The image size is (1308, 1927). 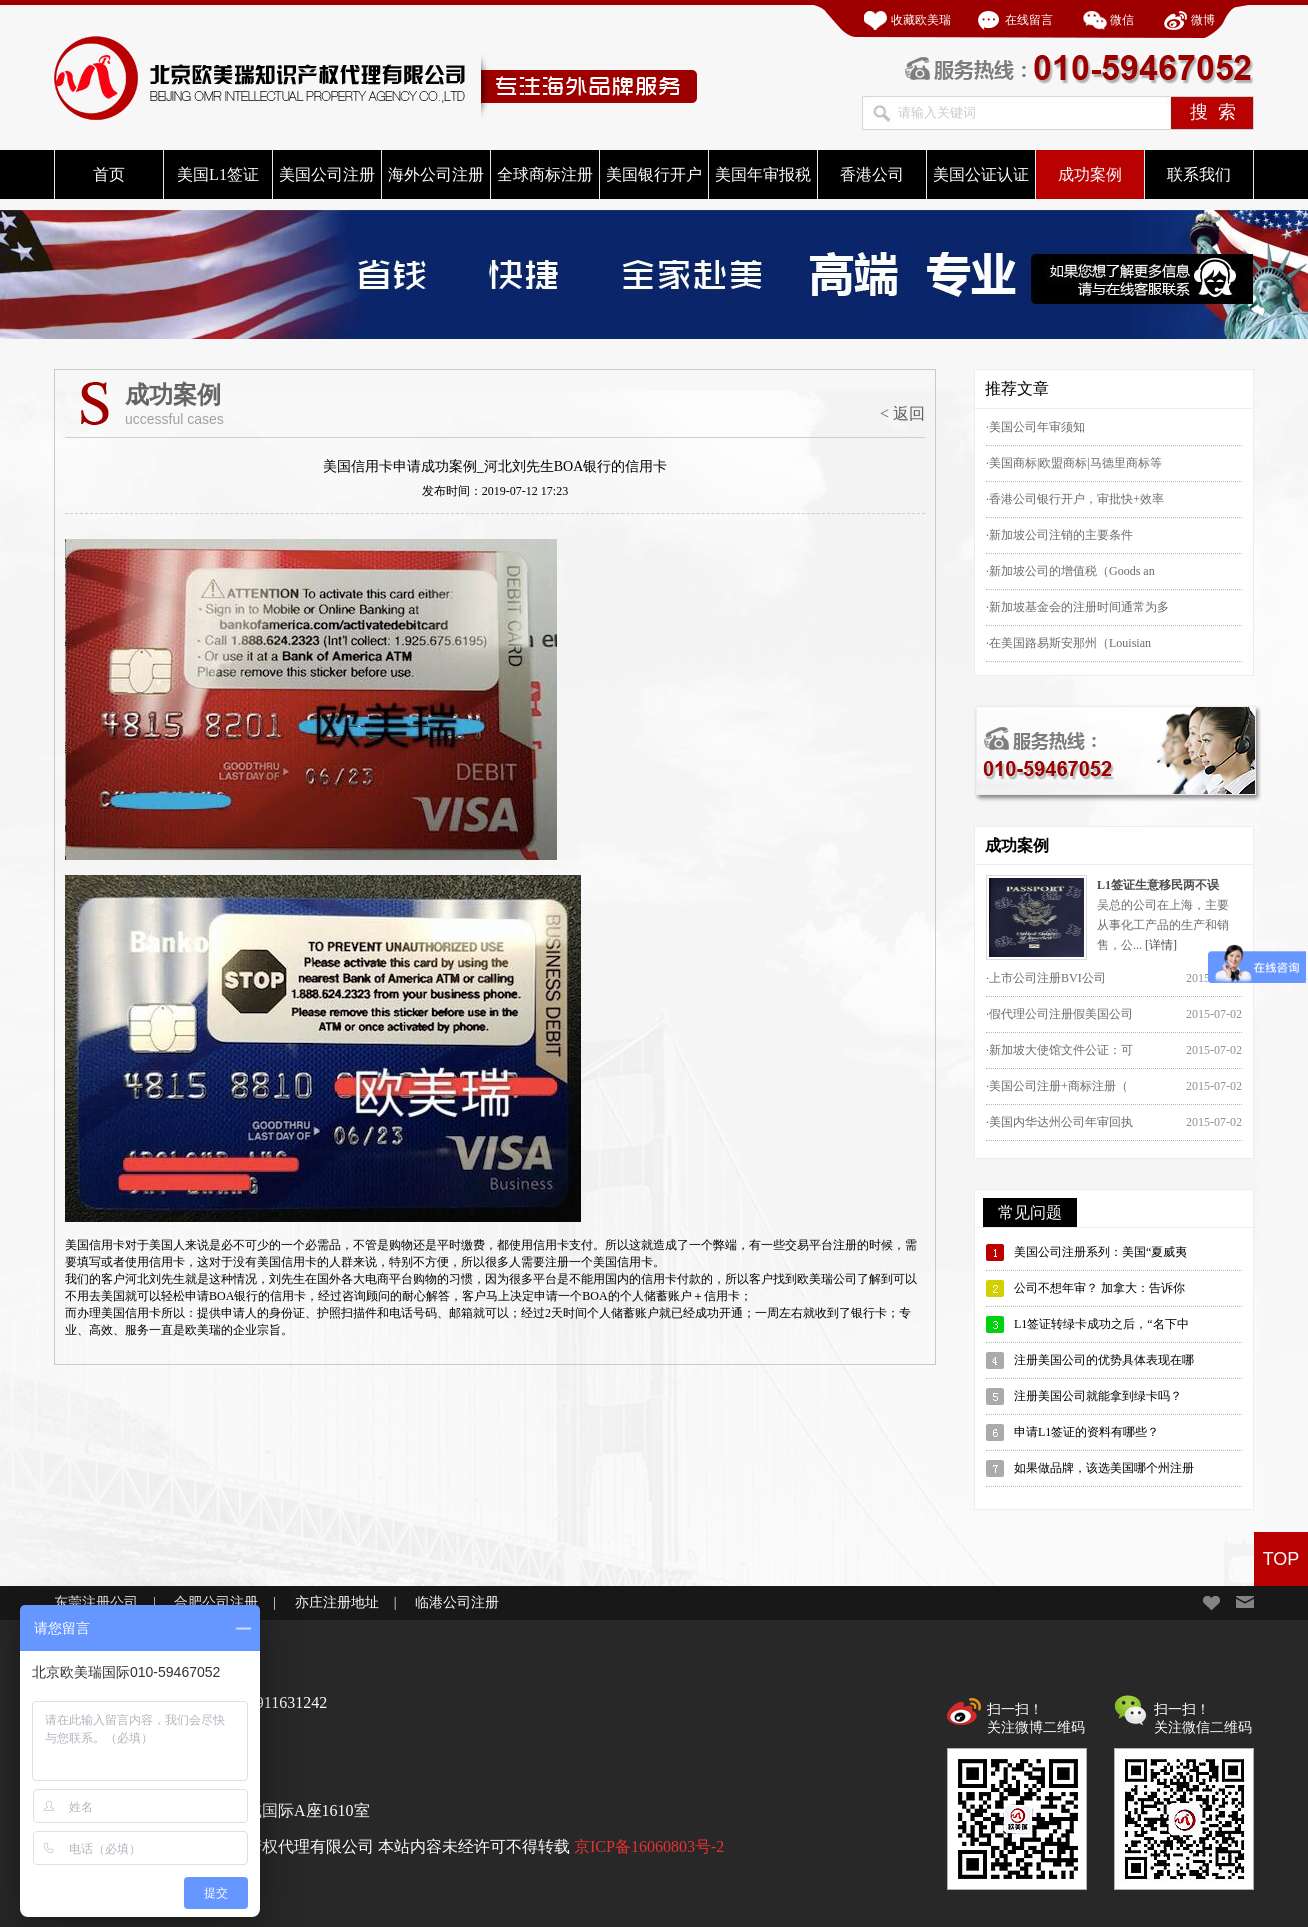 What do you see at coordinates (436, 174) in the screenshot?
I see `海外公司注册` at bounding box center [436, 174].